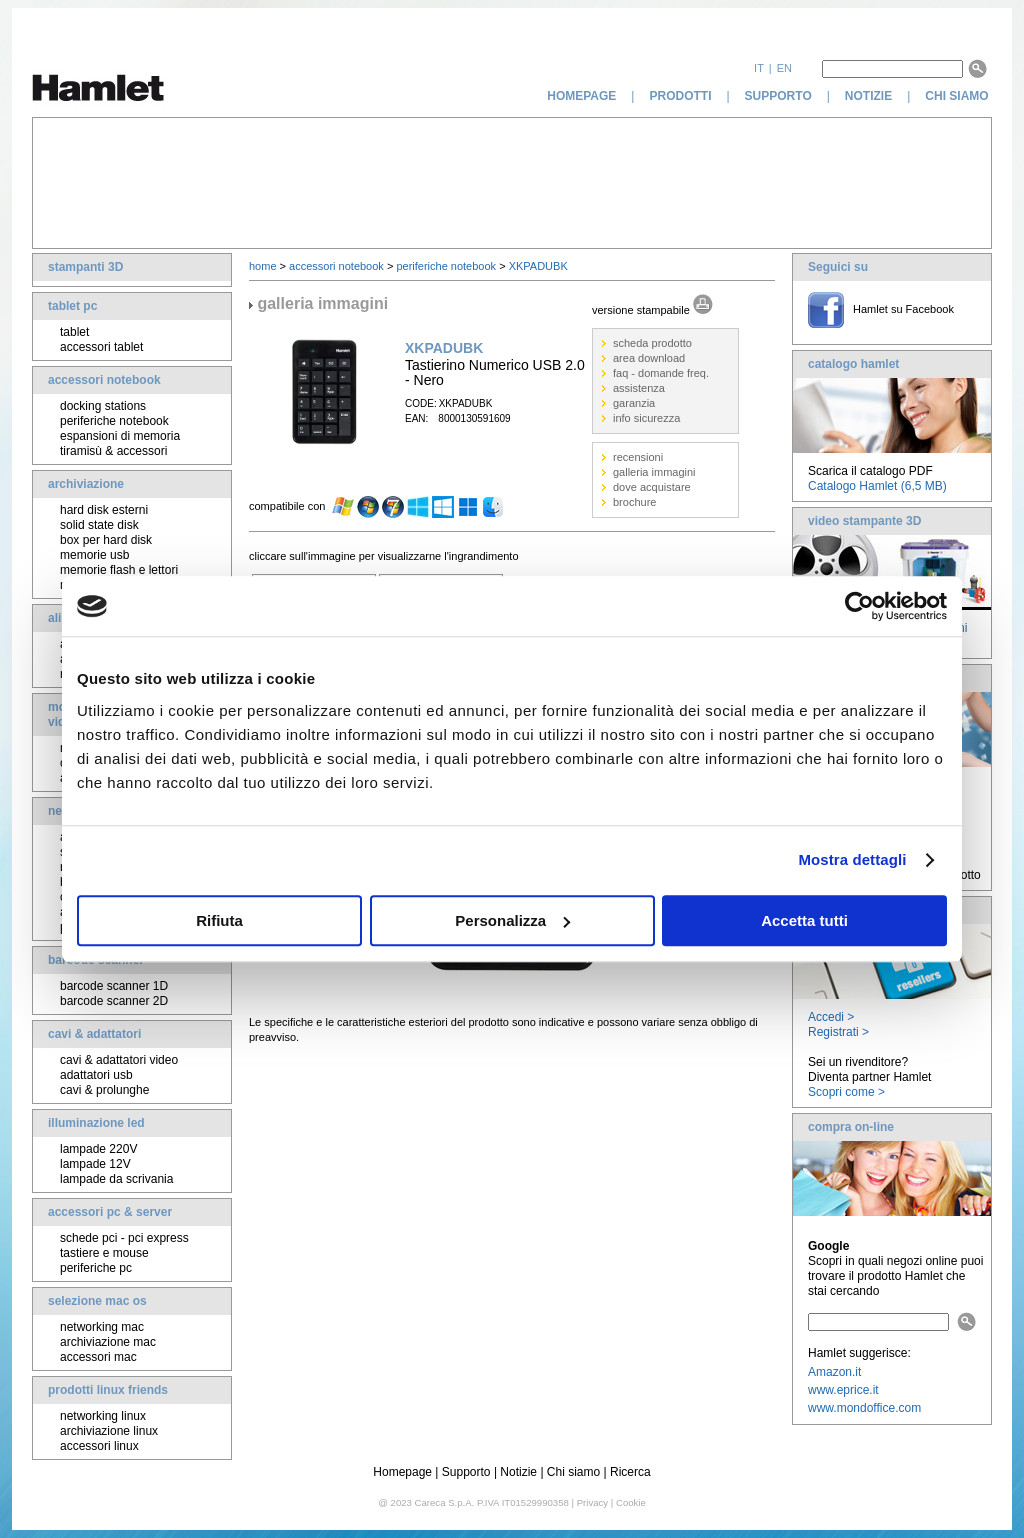 The image size is (1024, 1538). What do you see at coordinates (512, 920) in the screenshot?
I see `Personalizza` at bounding box center [512, 920].